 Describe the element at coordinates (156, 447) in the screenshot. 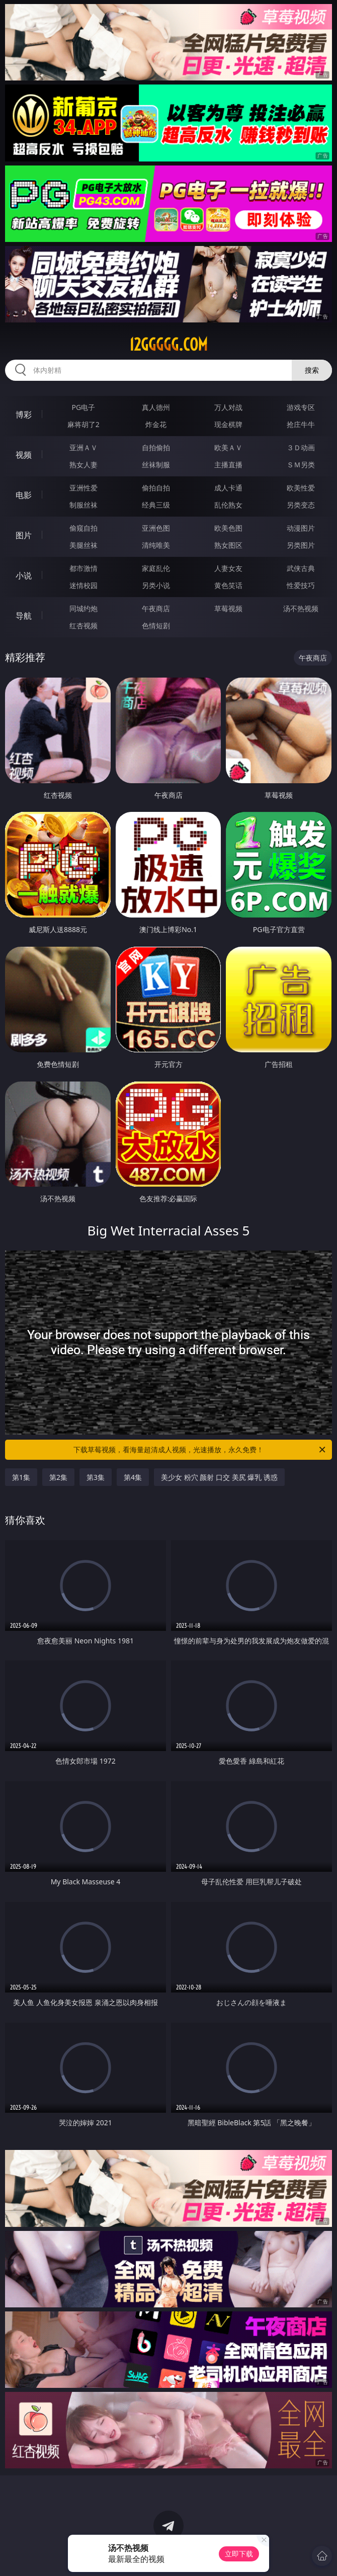

I see `自拍偷拍` at that location.